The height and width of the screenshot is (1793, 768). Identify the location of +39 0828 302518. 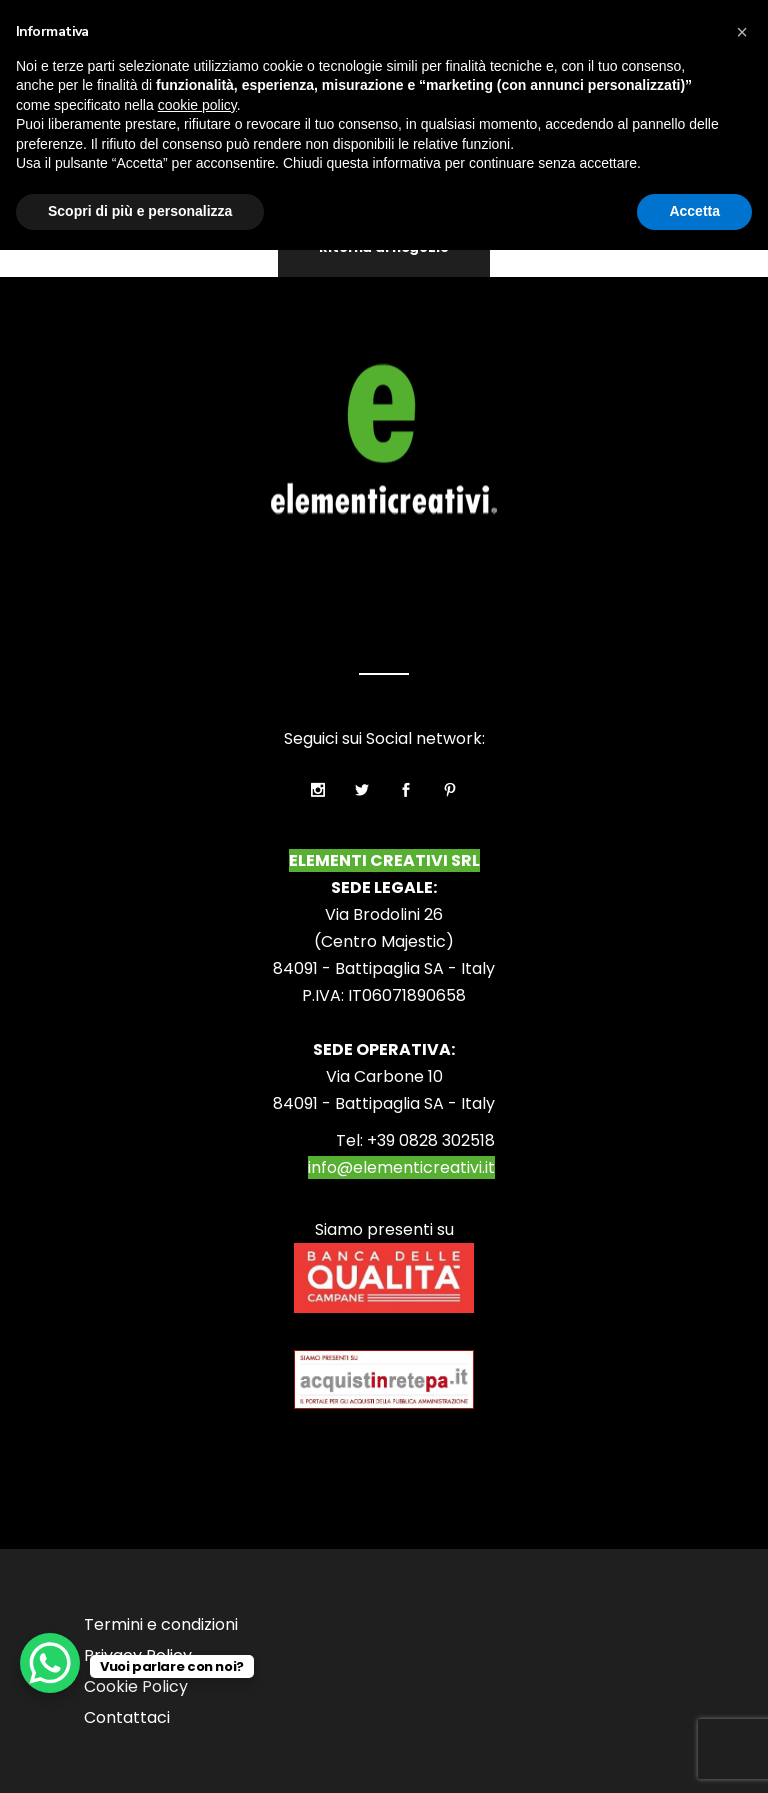
(431, 1140).